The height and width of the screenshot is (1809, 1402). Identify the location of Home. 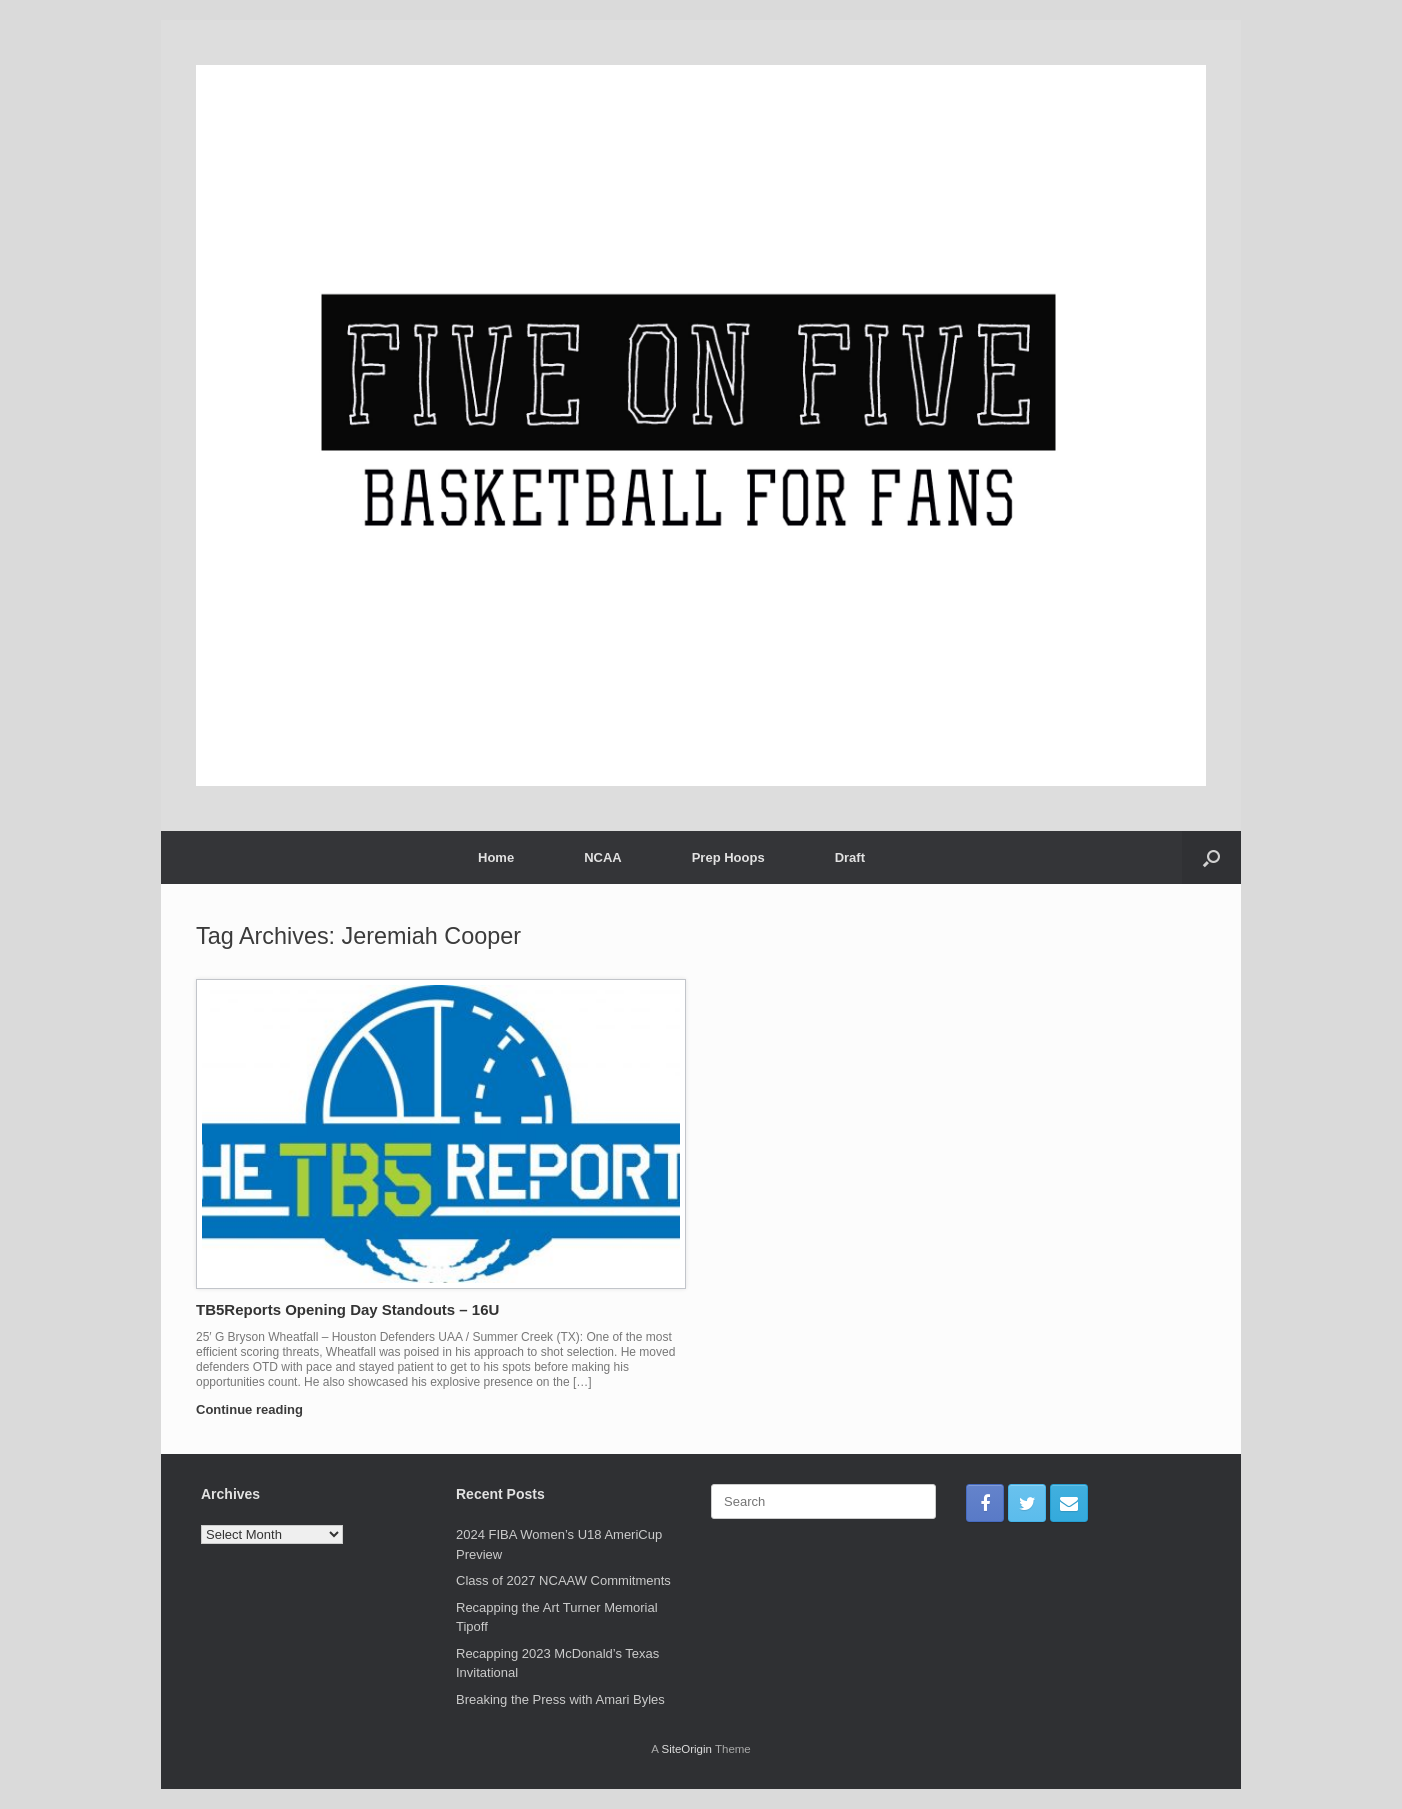
(496, 857).